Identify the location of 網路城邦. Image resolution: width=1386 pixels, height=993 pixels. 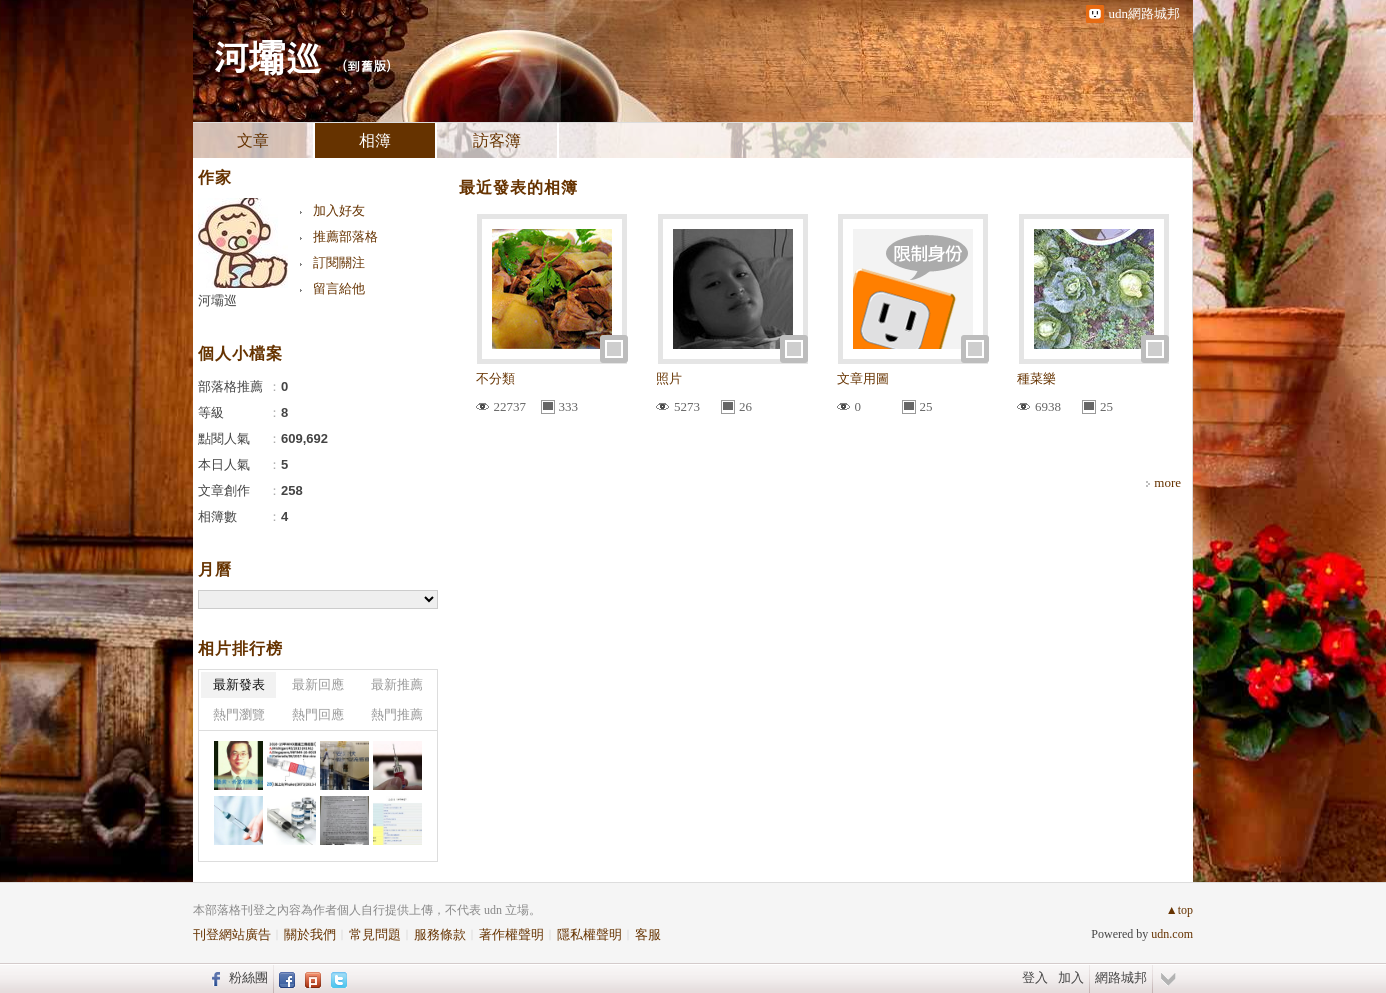
(1121, 977).